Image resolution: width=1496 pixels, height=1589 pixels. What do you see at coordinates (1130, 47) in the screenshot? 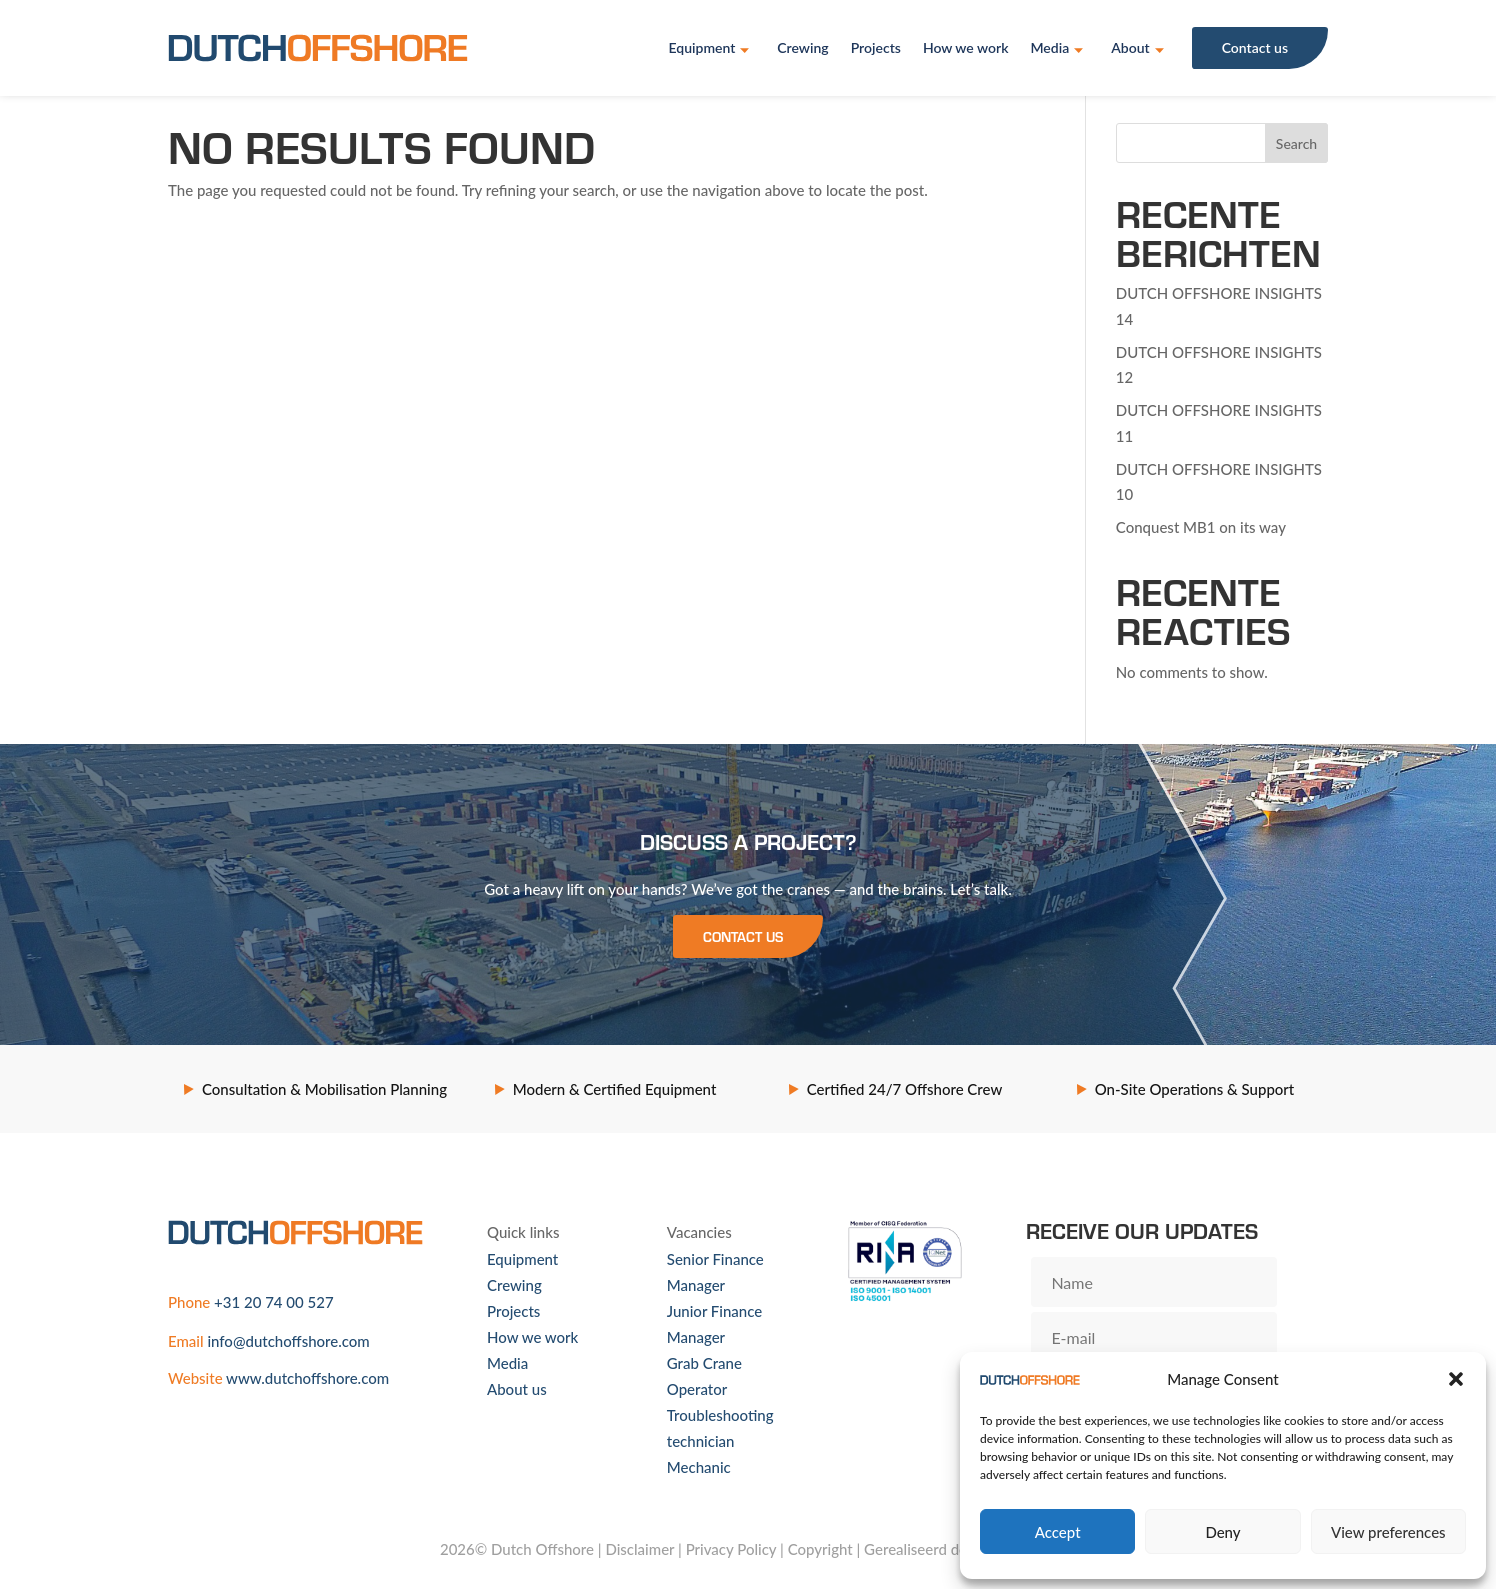
I see `About` at bounding box center [1130, 47].